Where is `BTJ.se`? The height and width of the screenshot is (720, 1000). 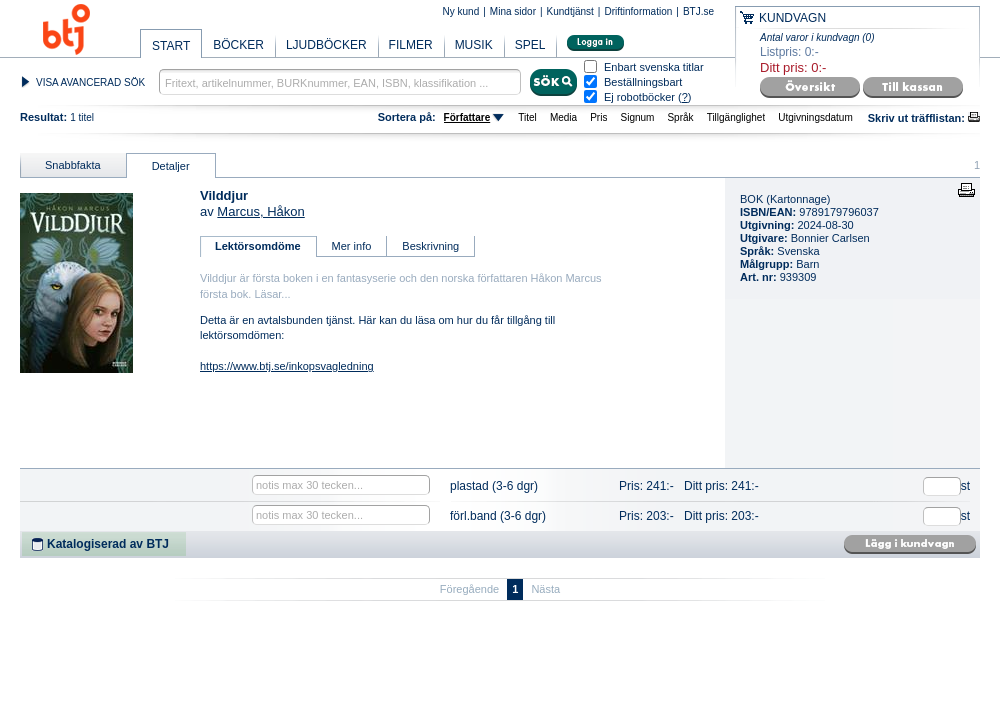 BTJ.se is located at coordinates (698, 11).